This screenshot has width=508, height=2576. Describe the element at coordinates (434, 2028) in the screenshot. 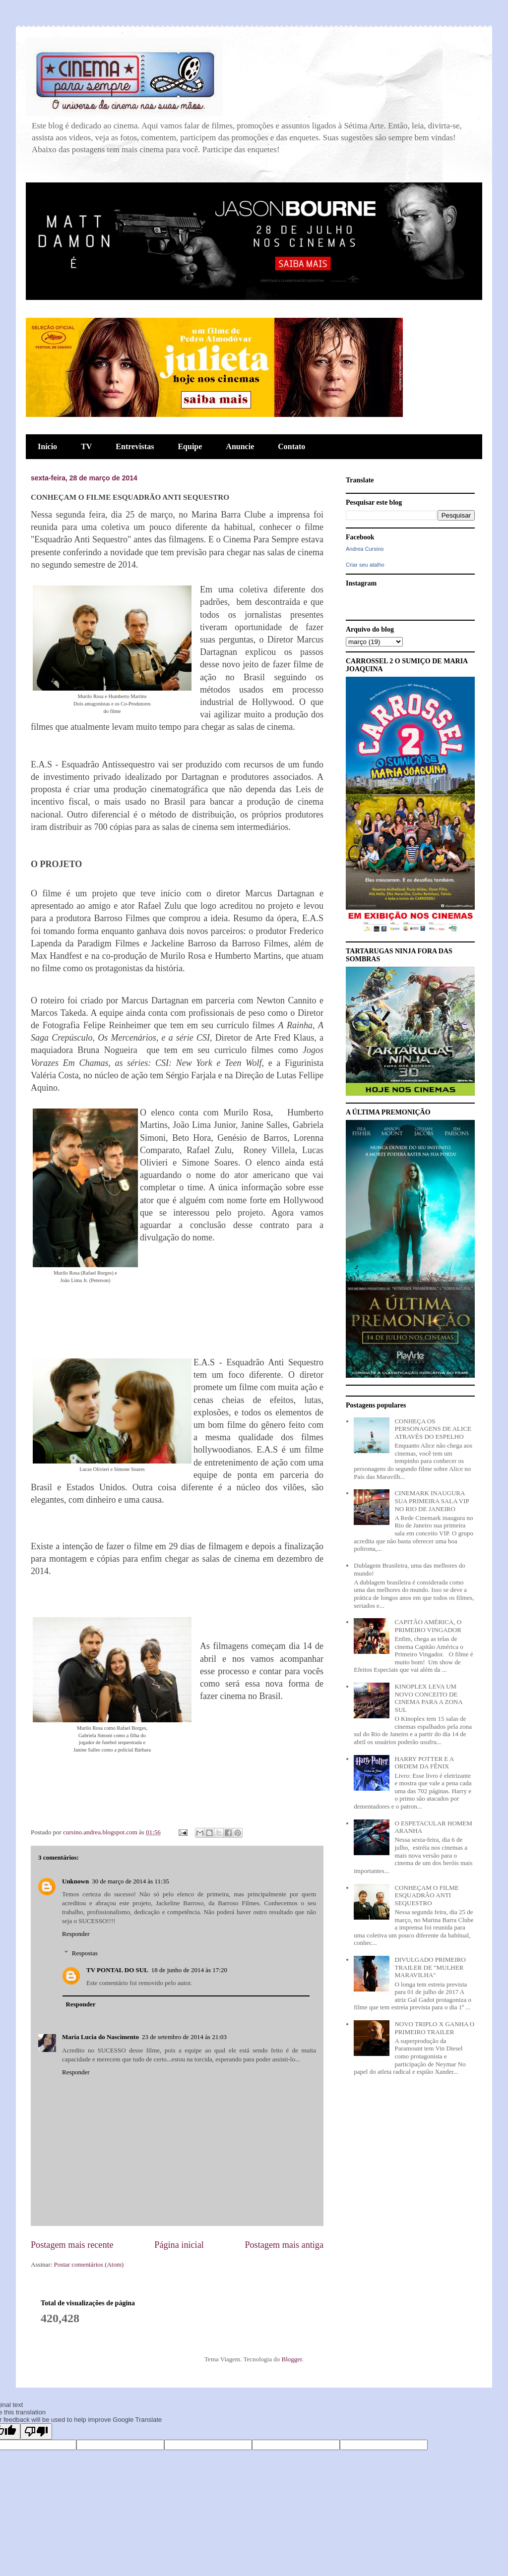

I see `NOVO TRIPLO X GANHA O PRIMEIRO TRAILER` at that location.